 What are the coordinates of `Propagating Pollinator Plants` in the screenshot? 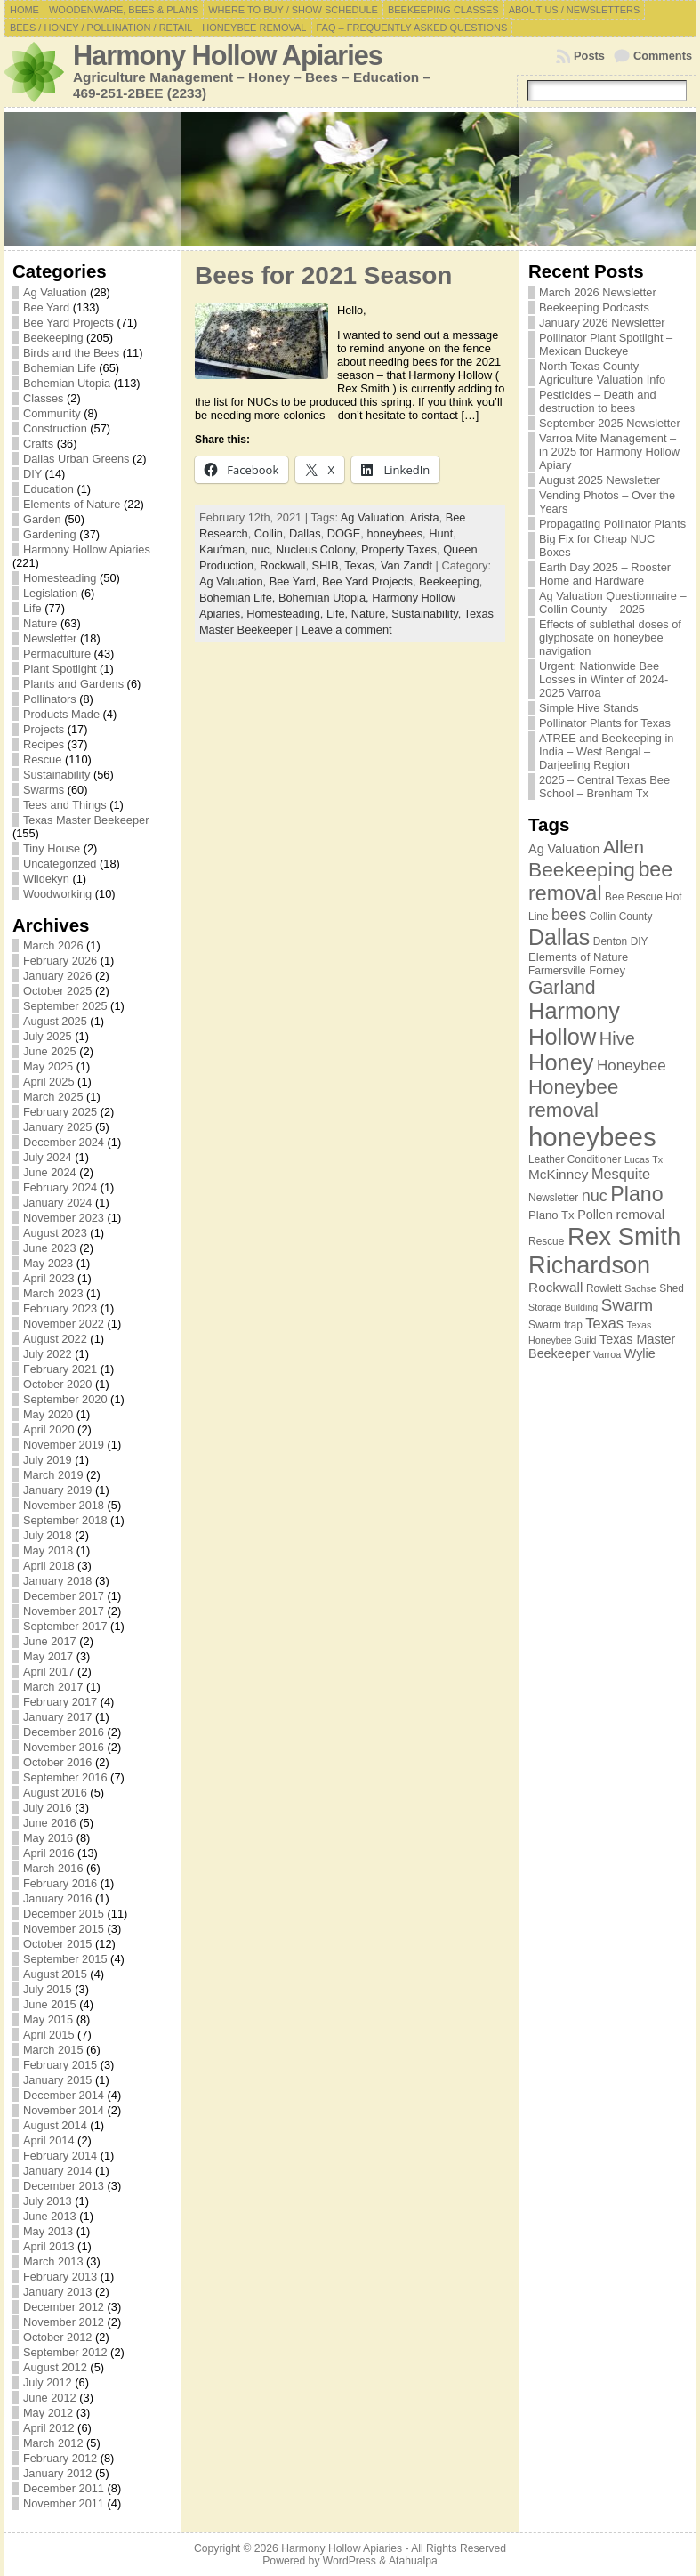 It's located at (612, 523).